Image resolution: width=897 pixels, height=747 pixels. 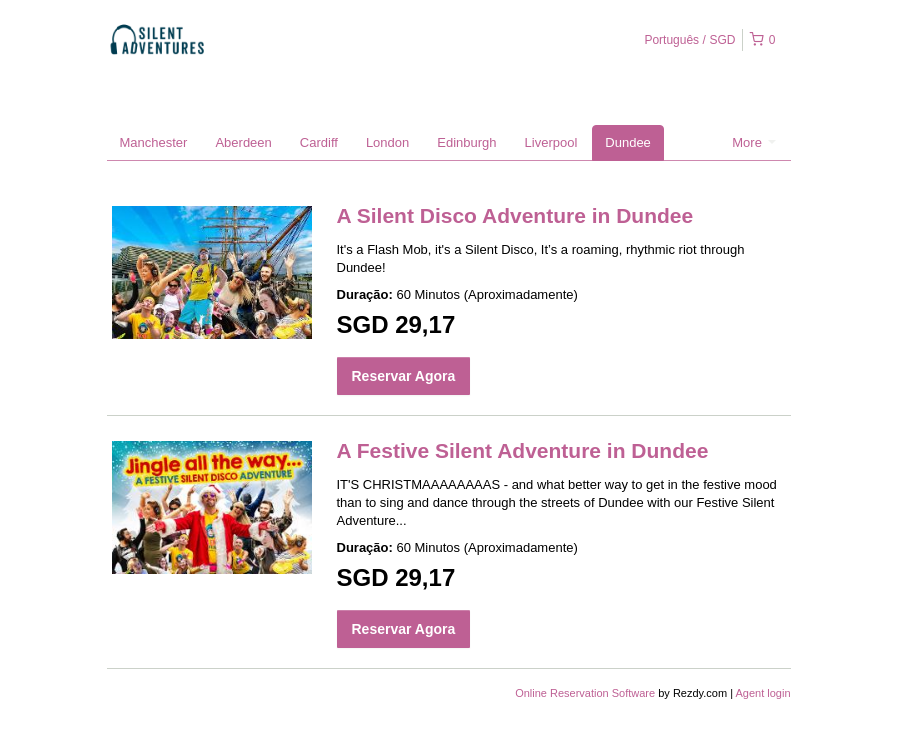 I want to click on Cardiff, so click(x=319, y=142).